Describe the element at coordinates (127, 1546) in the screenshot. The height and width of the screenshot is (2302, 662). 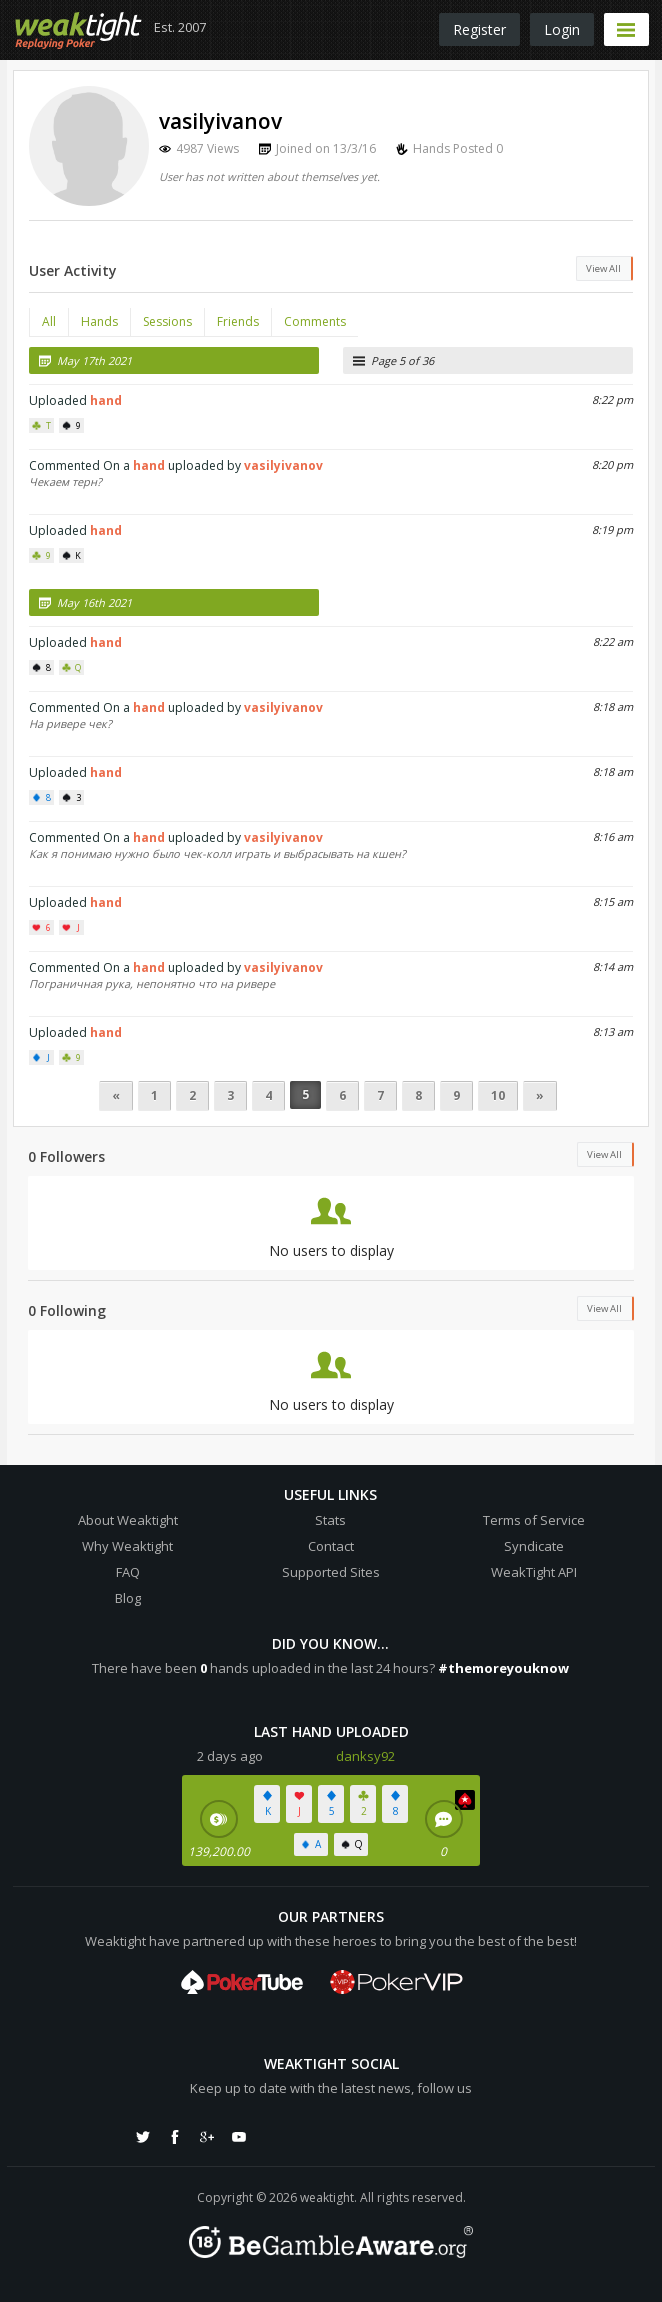
I see `Why Weaktight` at that location.